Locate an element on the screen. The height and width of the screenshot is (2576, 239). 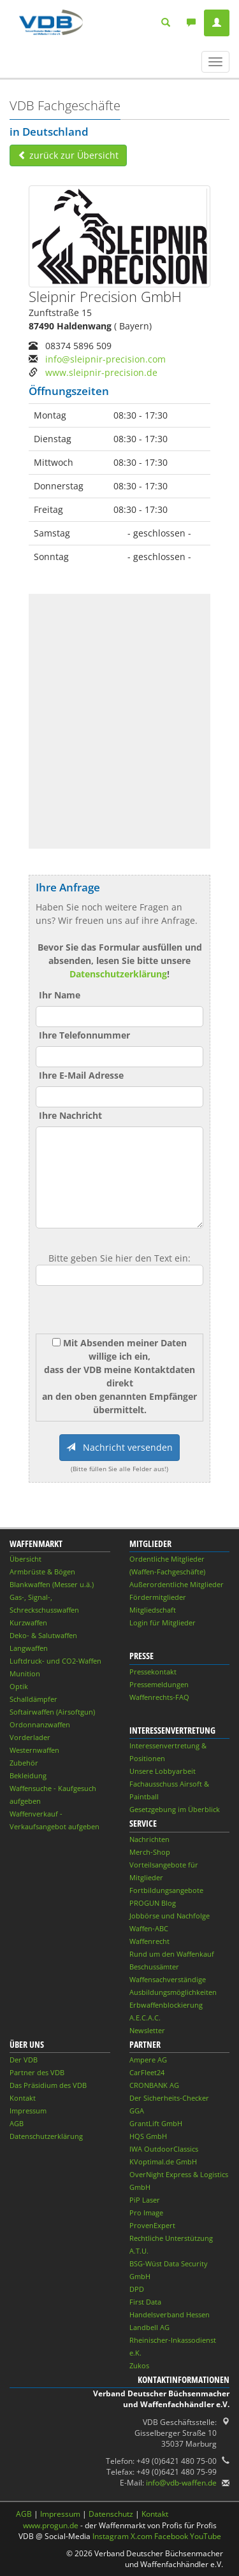
Der Sicherheits-Checker is located at coordinates (169, 2098).